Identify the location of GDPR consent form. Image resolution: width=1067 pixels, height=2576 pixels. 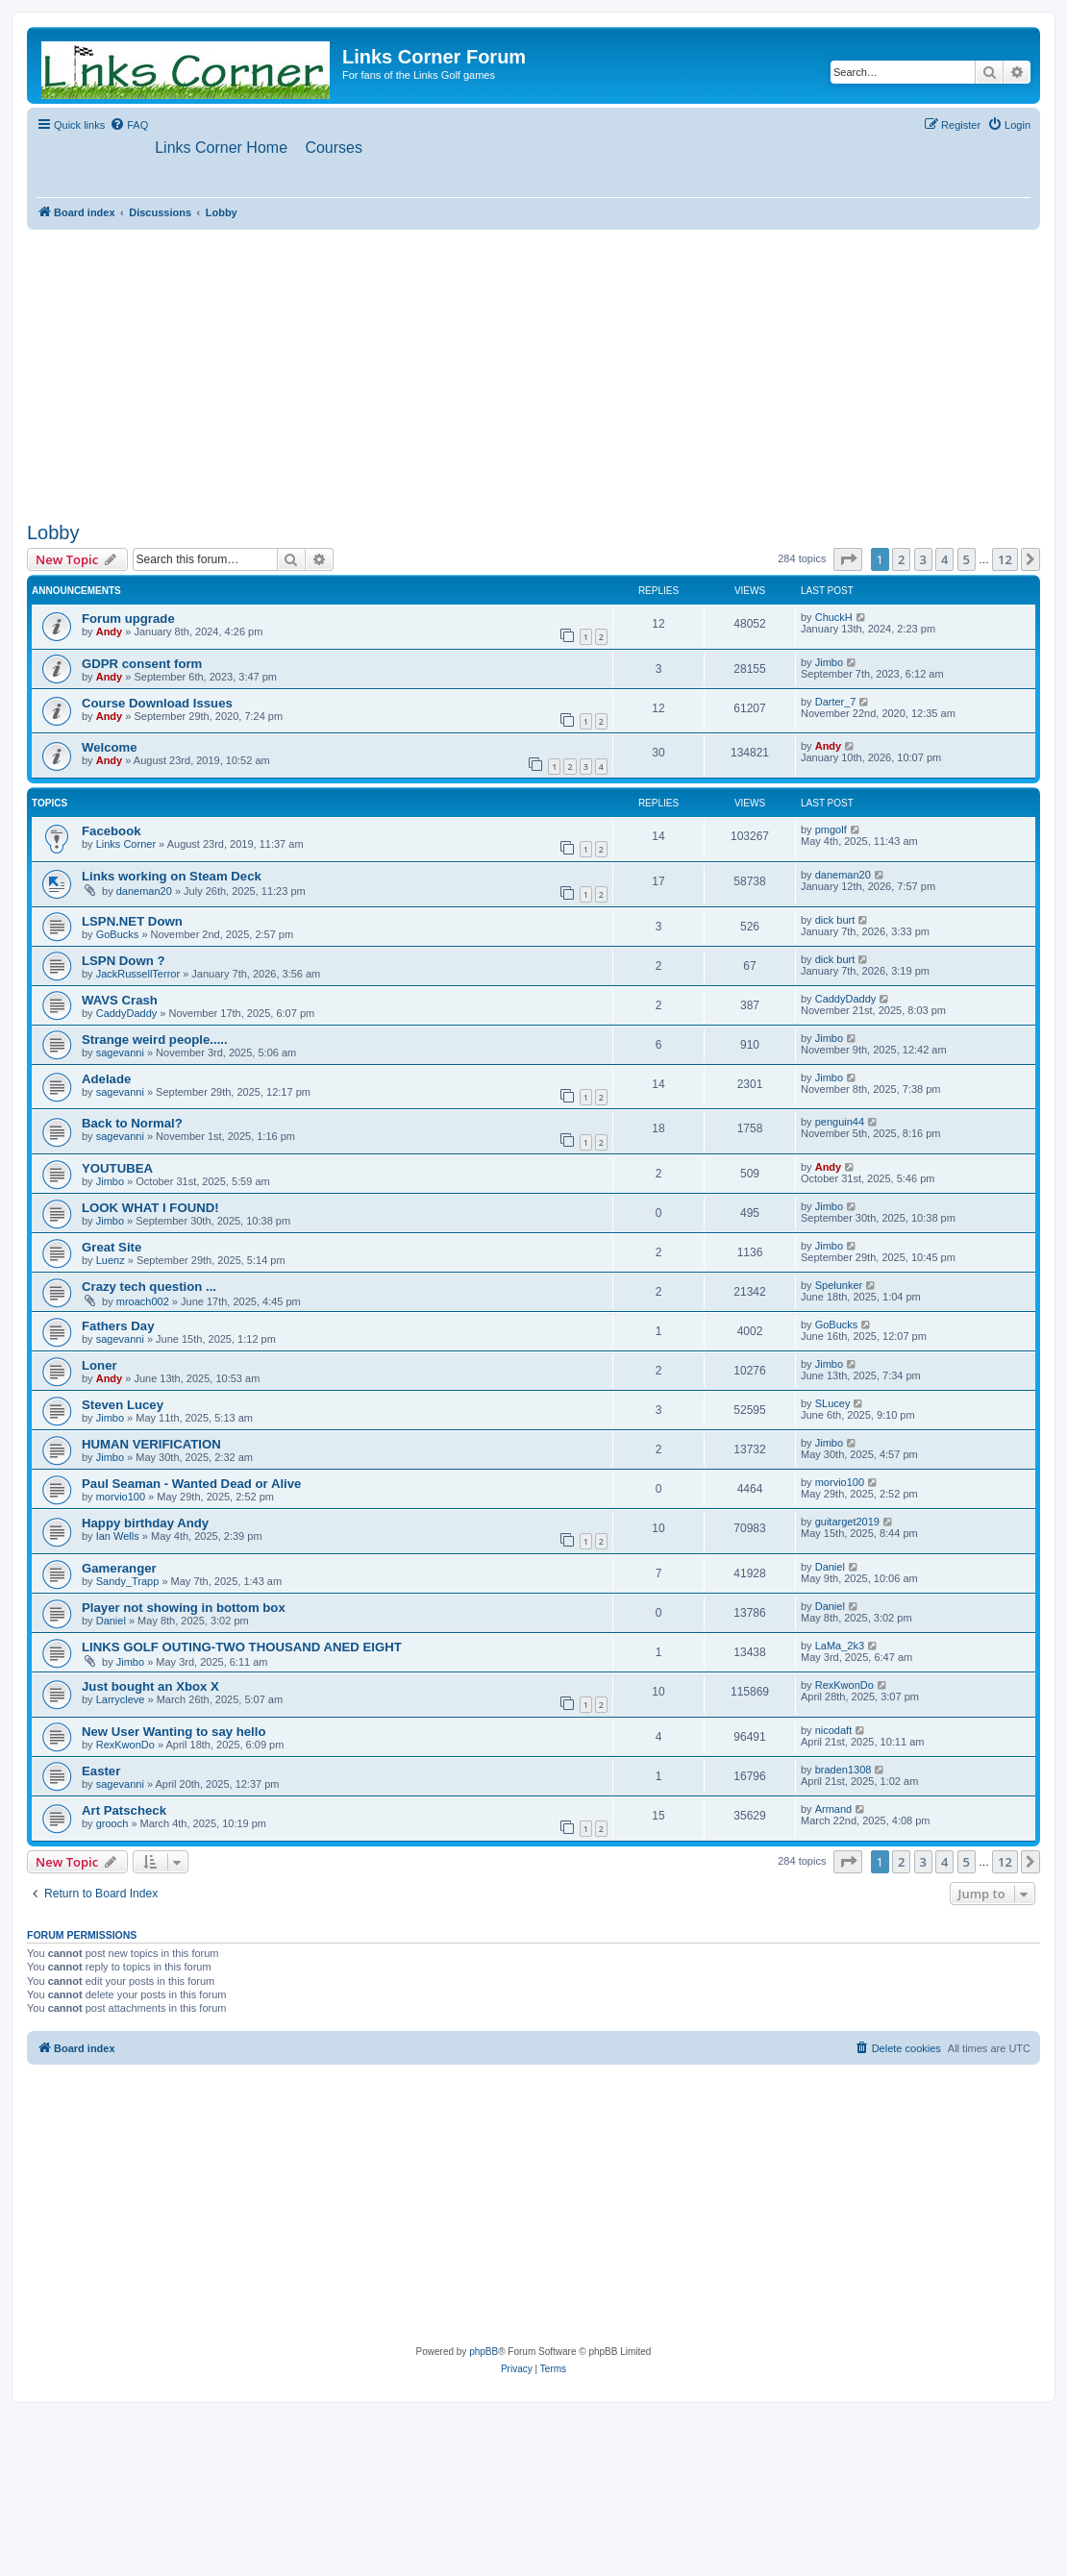
(142, 663).